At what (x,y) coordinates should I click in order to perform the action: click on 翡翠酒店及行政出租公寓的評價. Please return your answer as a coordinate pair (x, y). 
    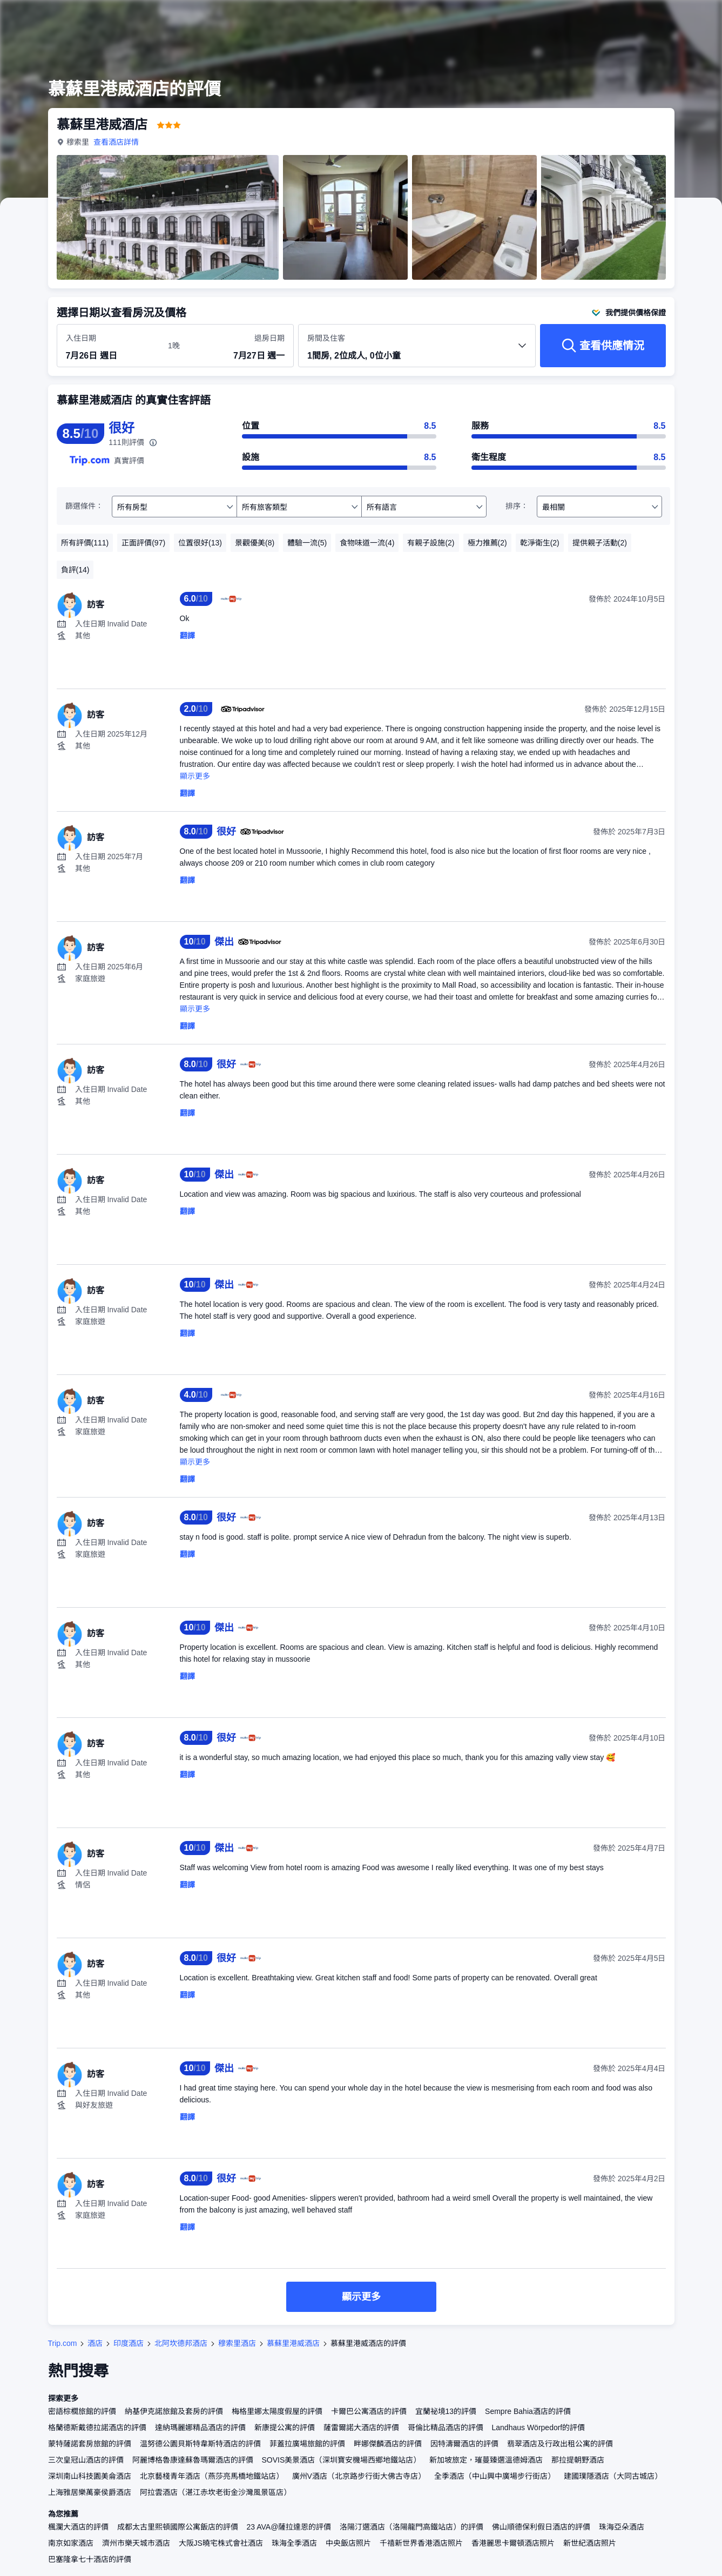
    Looking at the image, I should click on (560, 2443).